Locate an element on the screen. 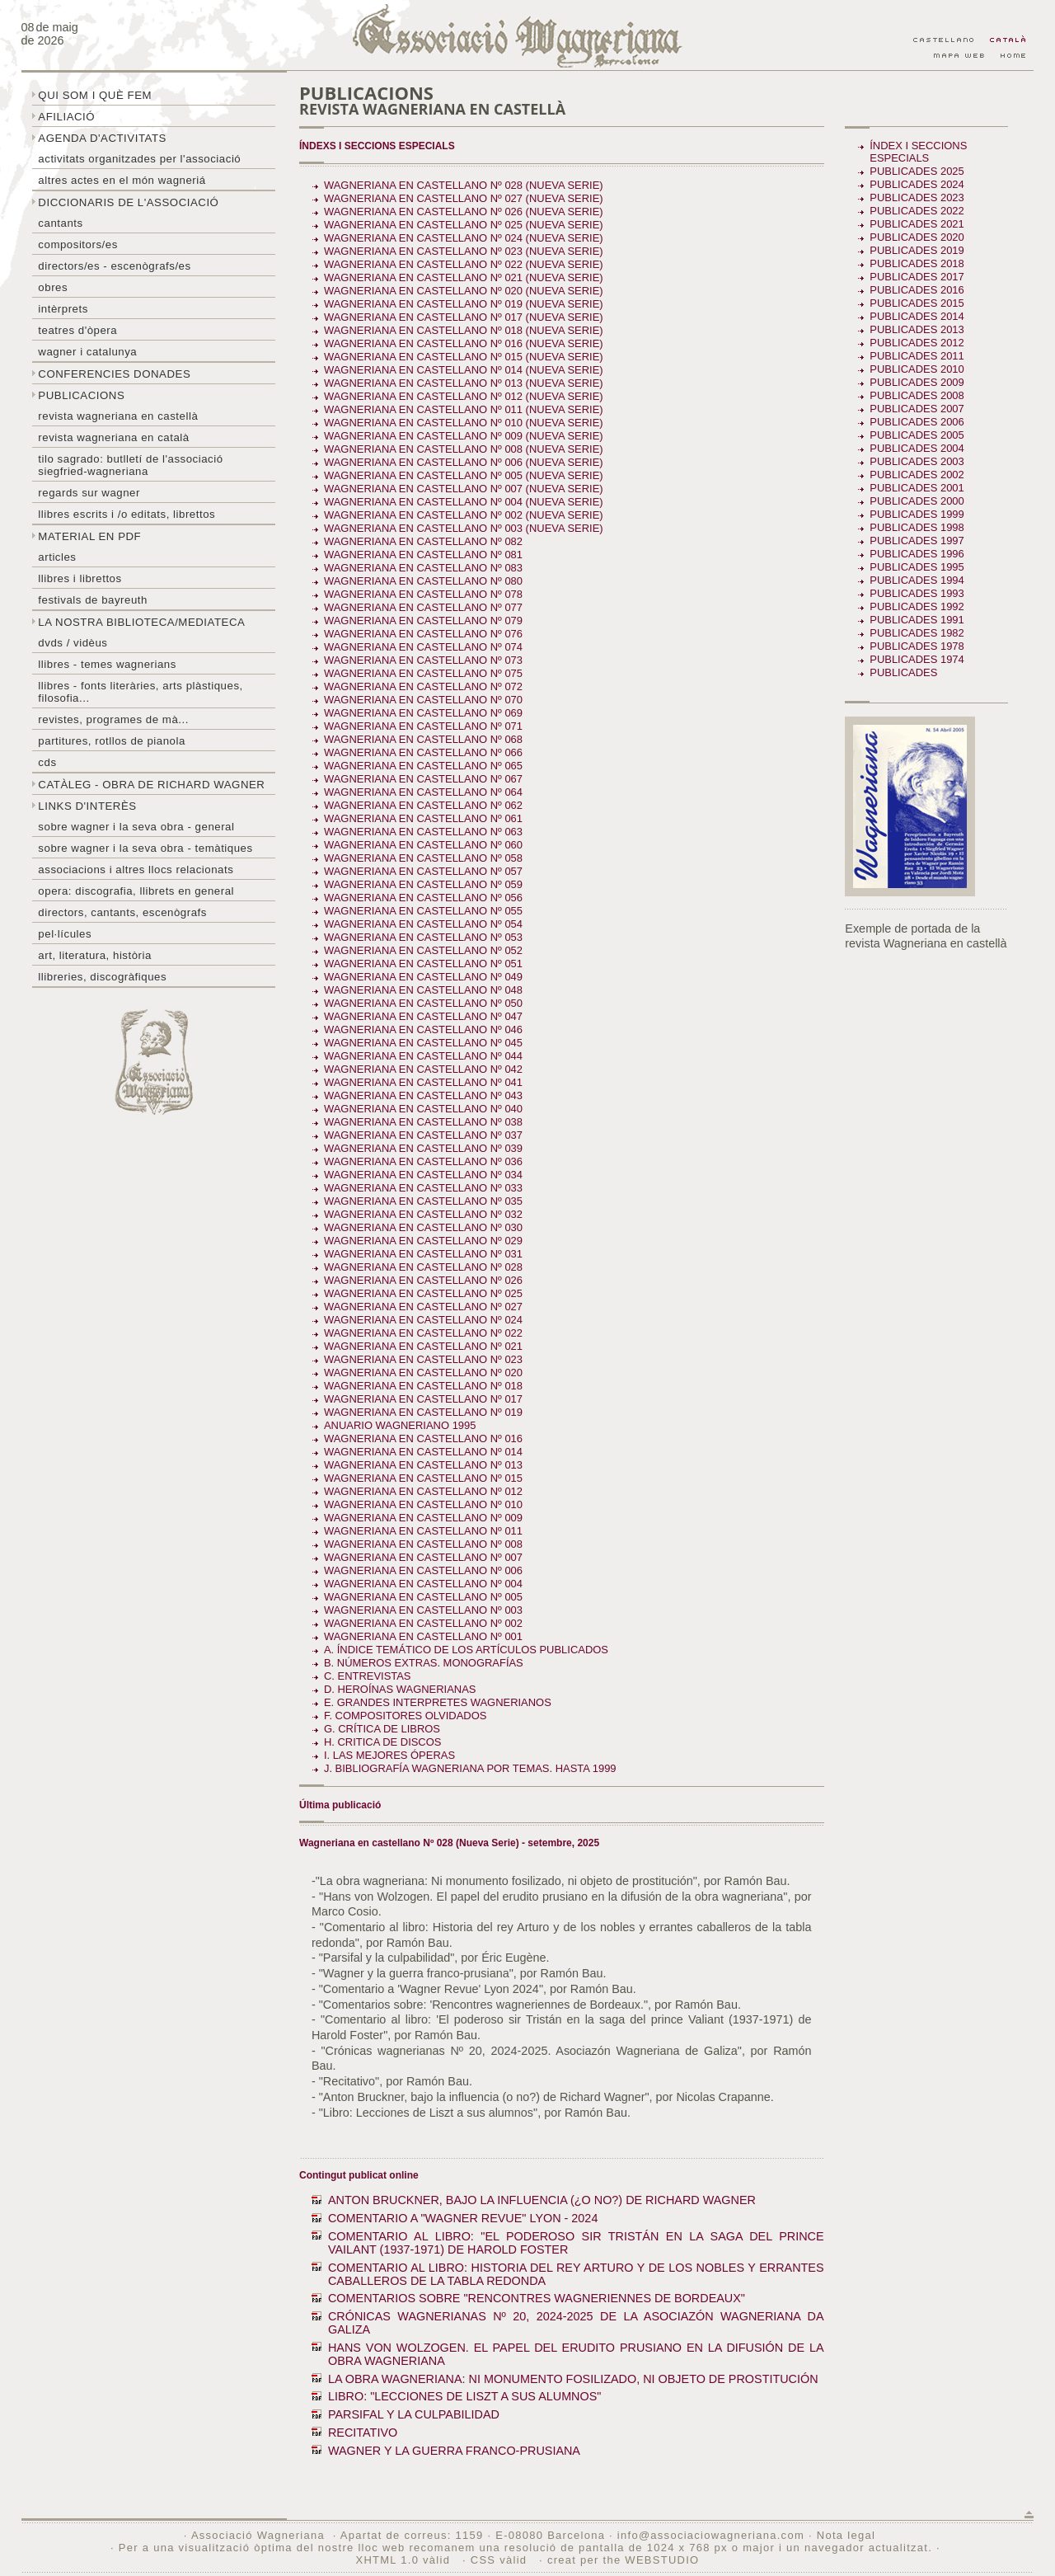 The width and height of the screenshot is (1055, 2576). Diccionaris de l'associació is located at coordinates (128, 202).